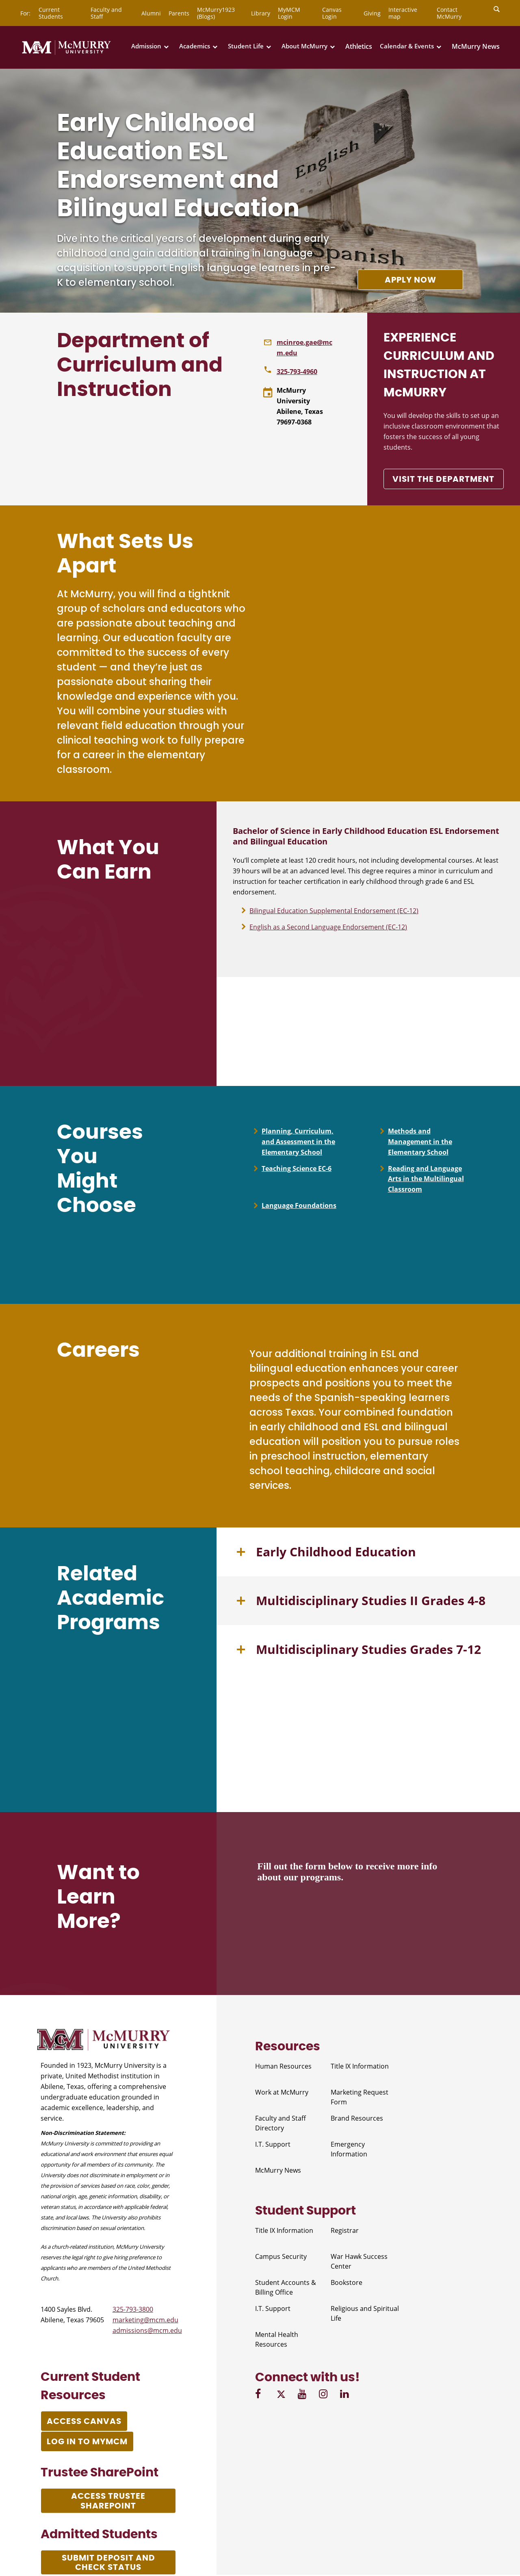 The height and width of the screenshot is (2576, 520). What do you see at coordinates (298, 1142) in the screenshot?
I see `Planning, Curriculum, and Assessment in the Elementary School` at bounding box center [298, 1142].